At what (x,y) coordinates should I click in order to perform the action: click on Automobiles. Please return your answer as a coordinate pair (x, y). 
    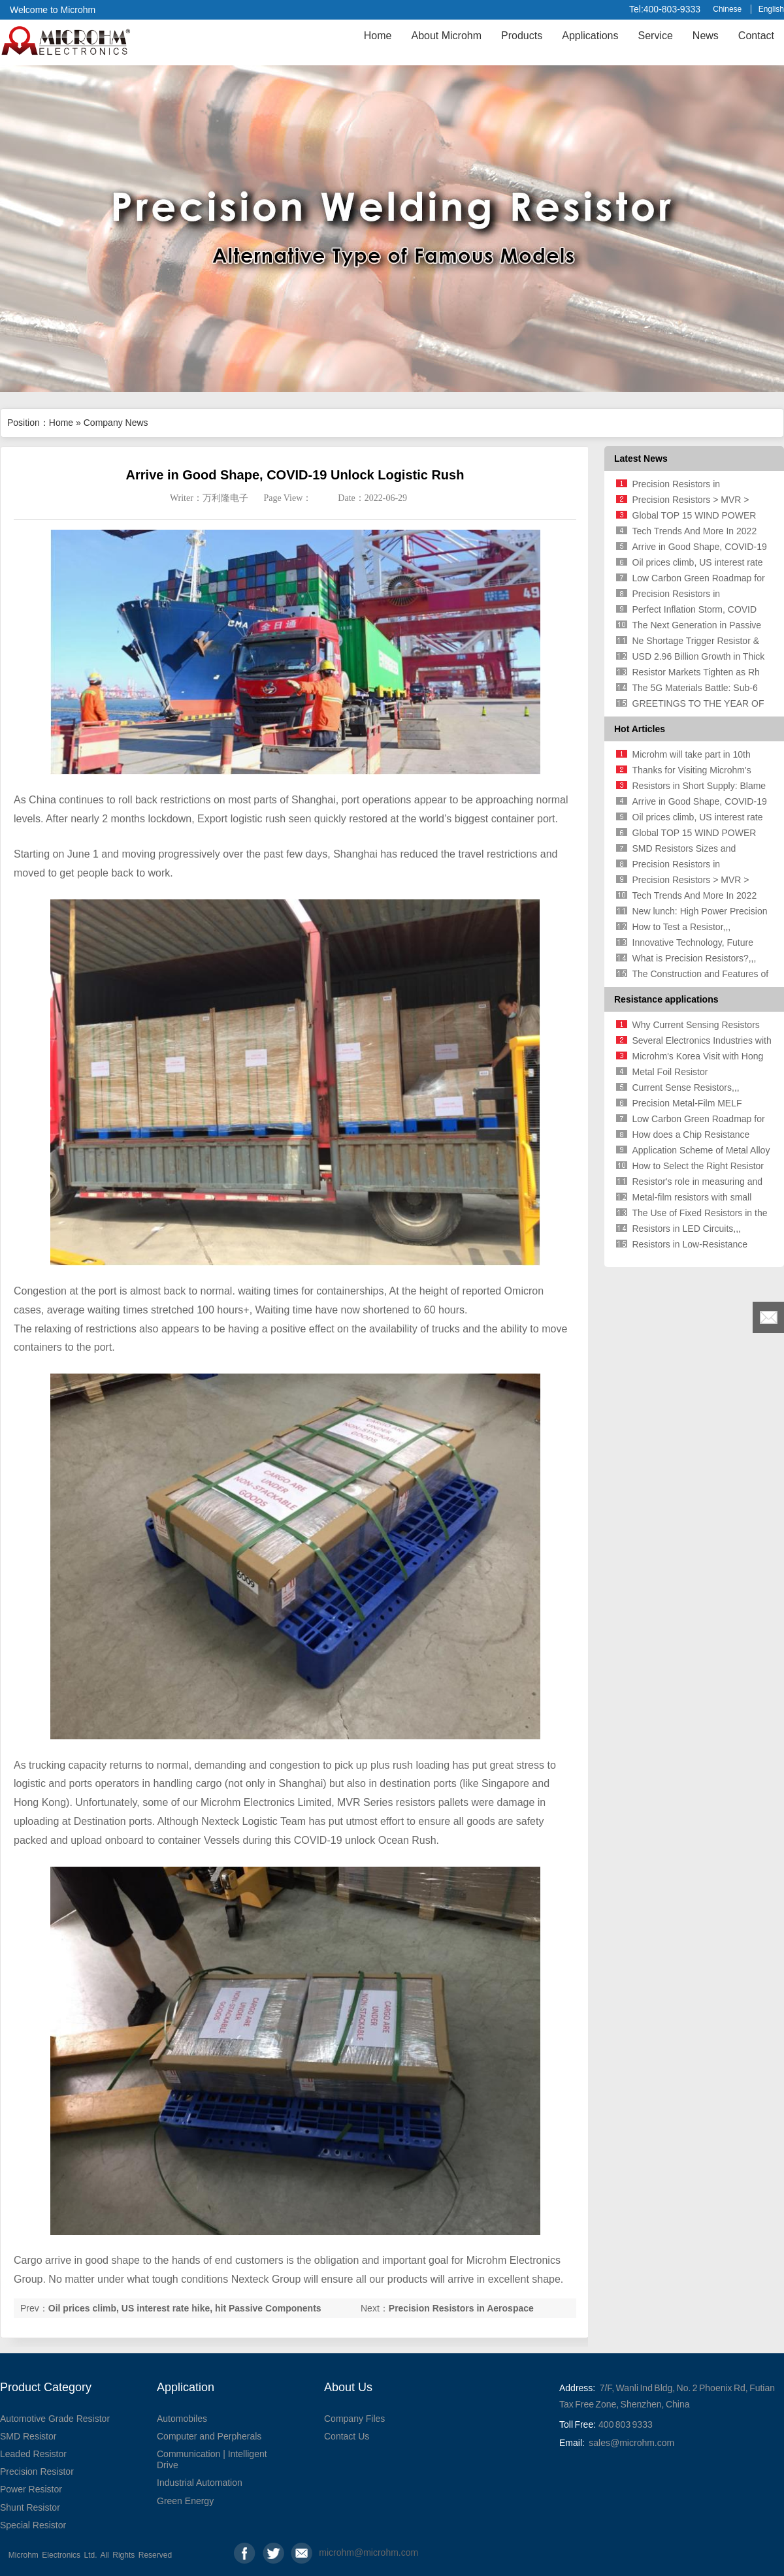
    Looking at the image, I should click on (182, 2418).